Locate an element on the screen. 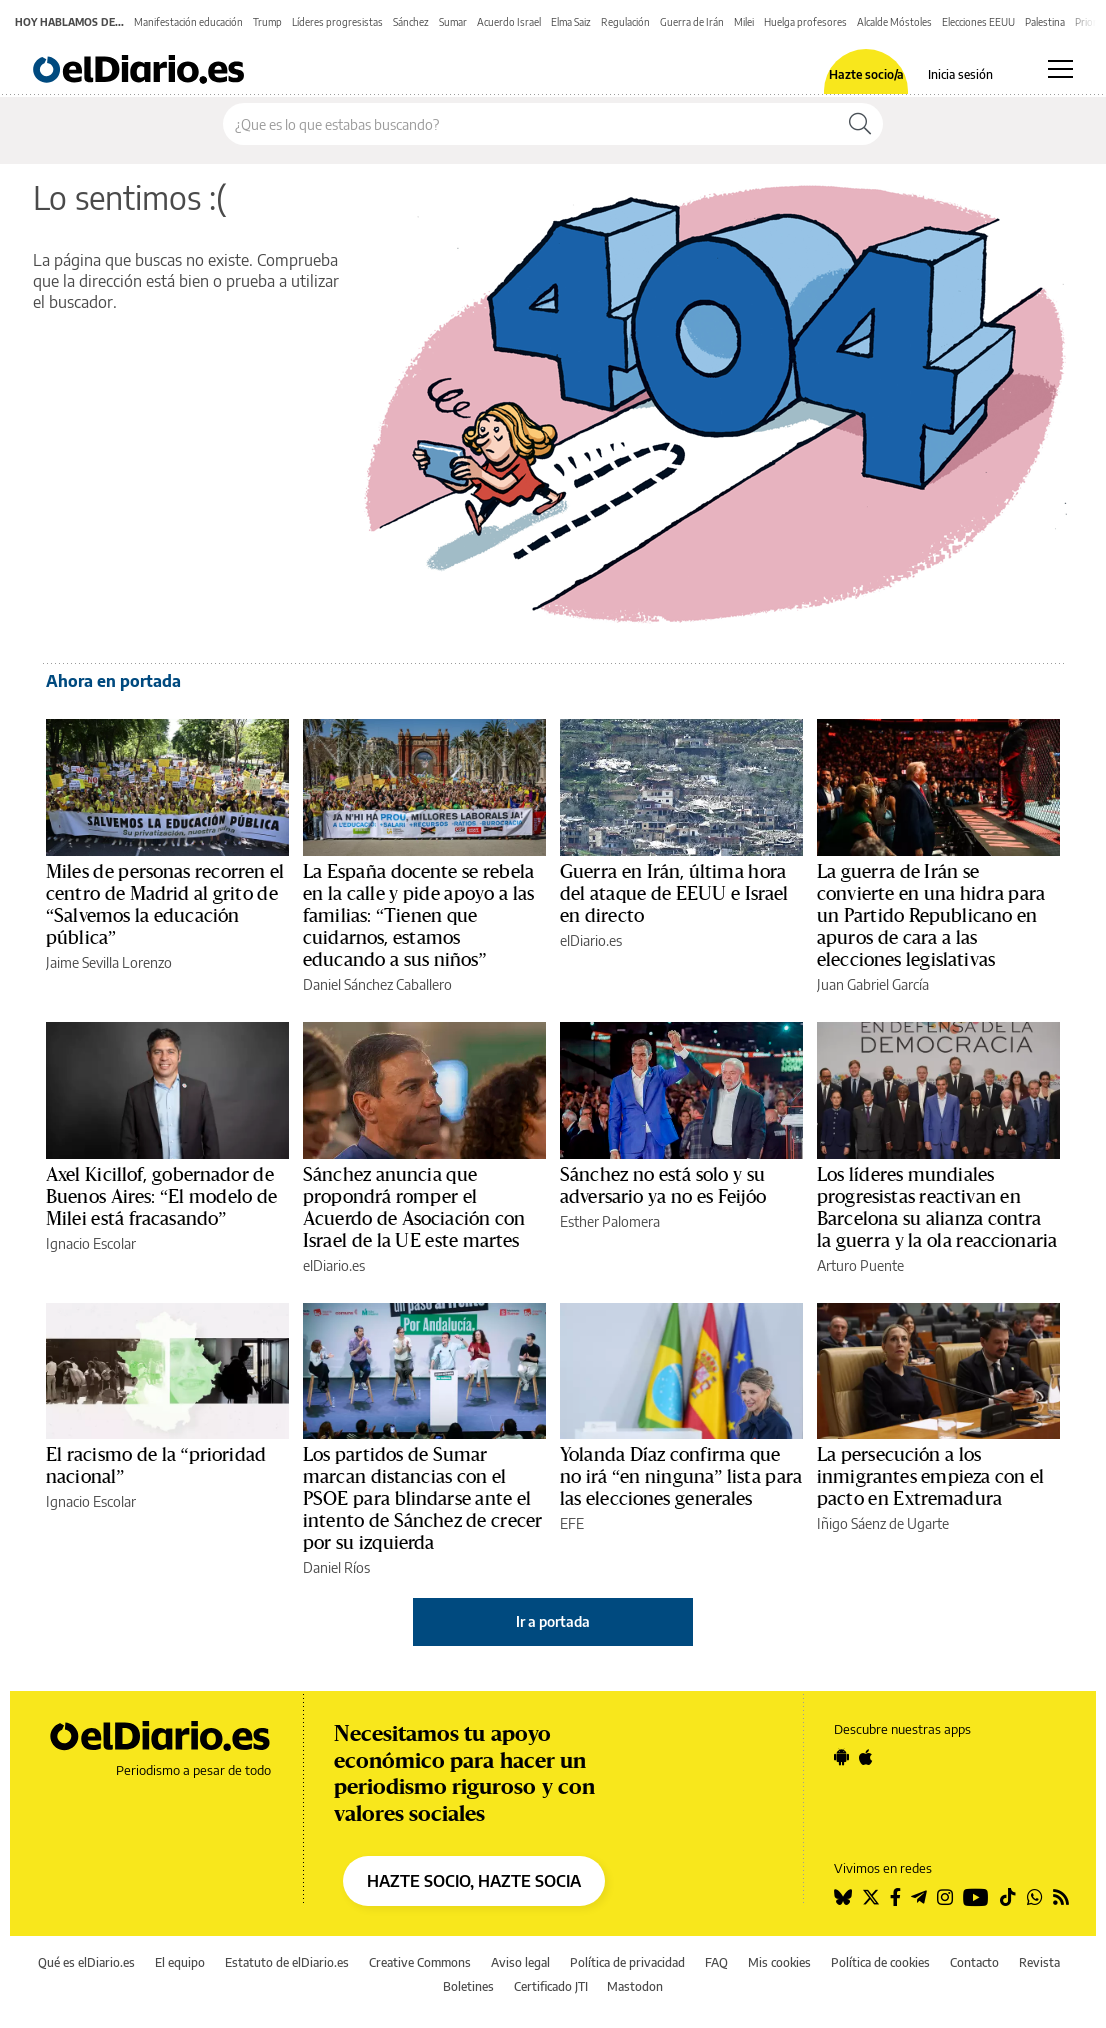 This screenshot has height=2028, width=1106. Inicia sesión is located at coordinates (960, 75).